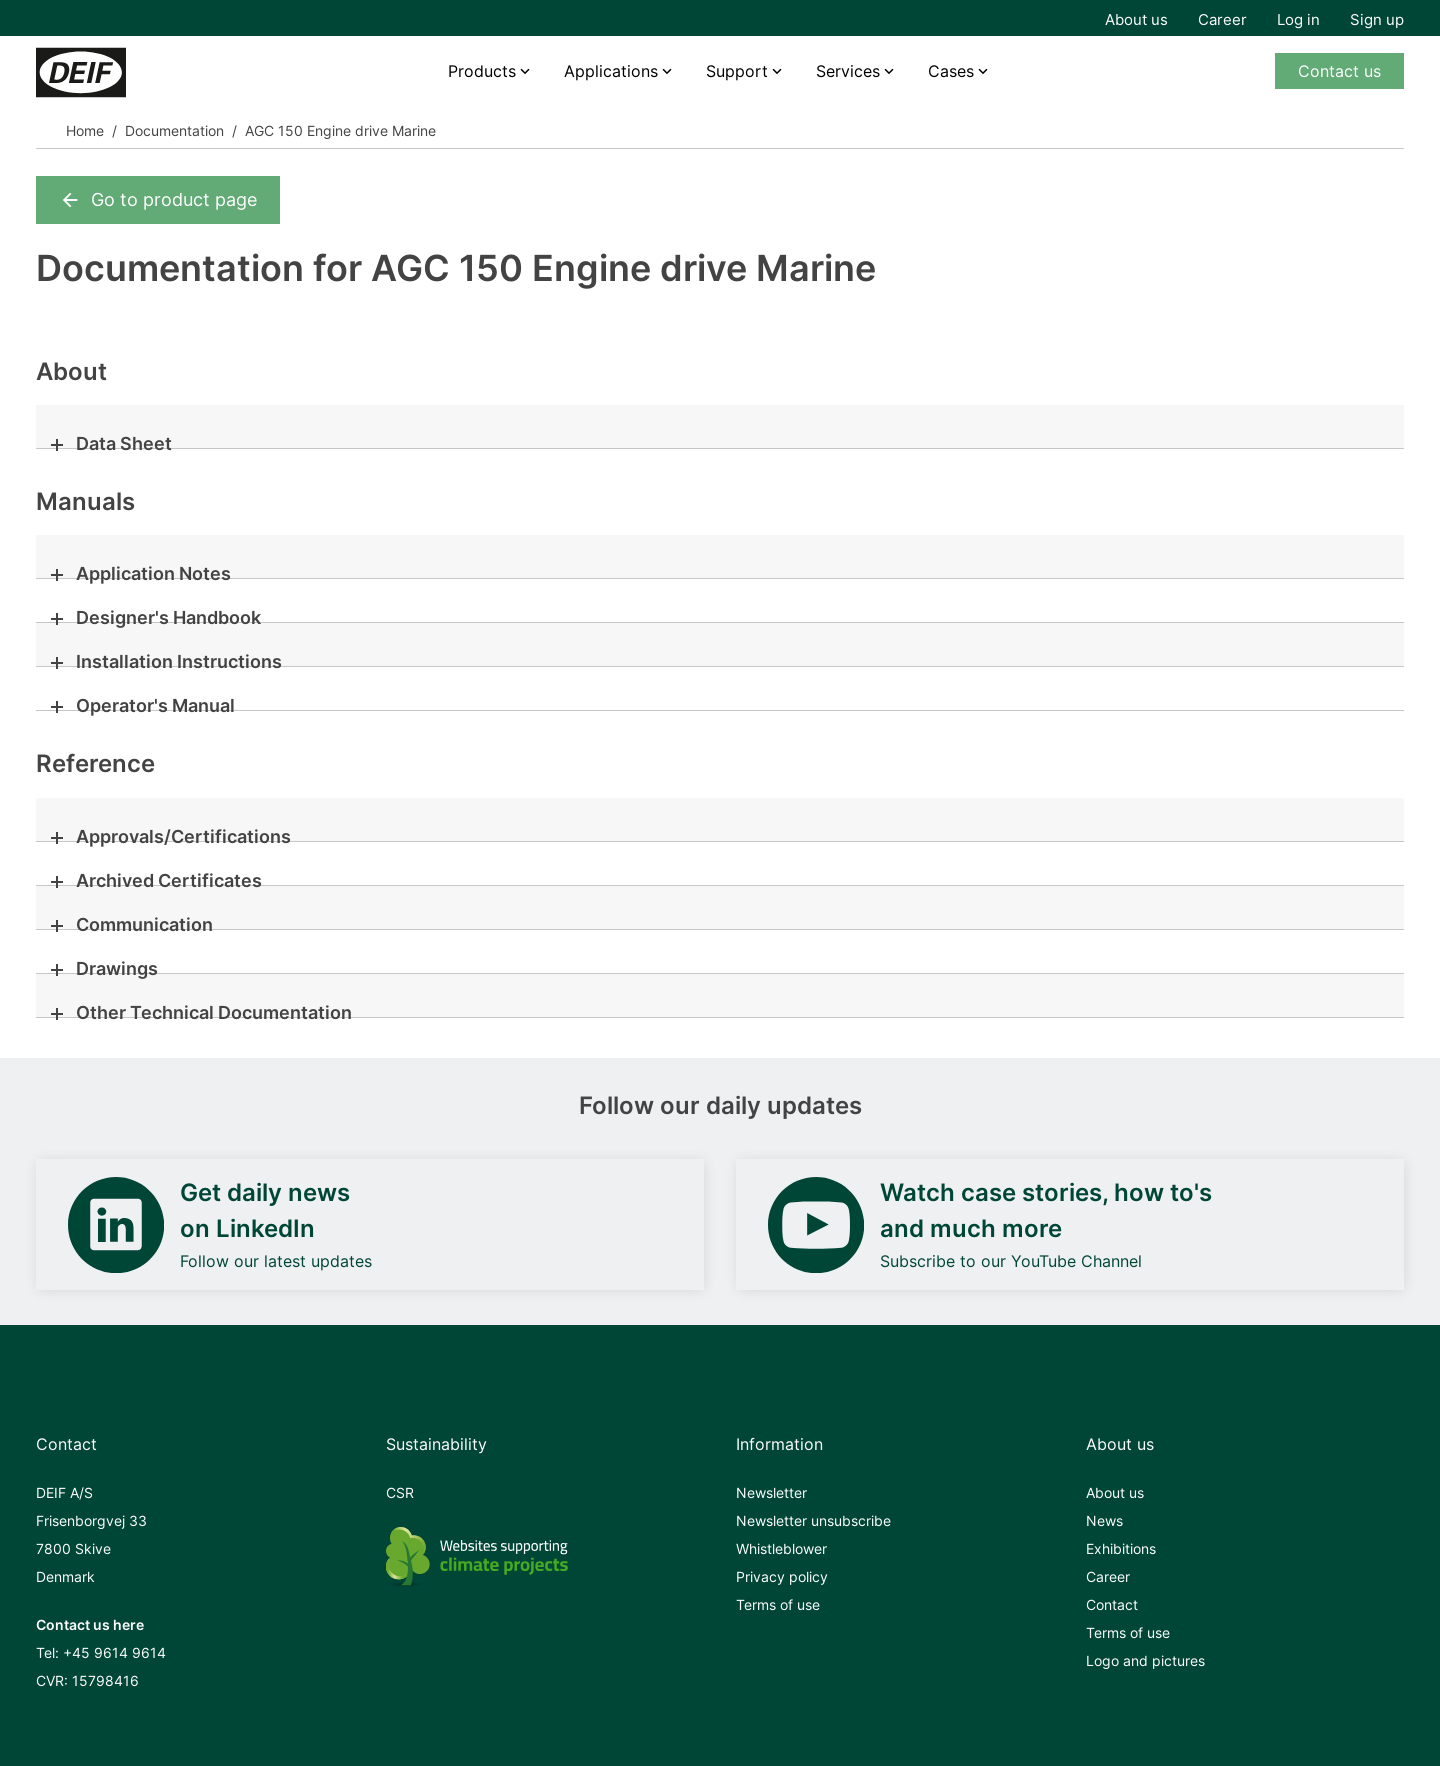 Image resolution: width=1440 pixels, height=1766 pixels. What do you see at coordinates (158, 200) in the screenshot?
I see `Go to product page` at bounding box center [158, 200].